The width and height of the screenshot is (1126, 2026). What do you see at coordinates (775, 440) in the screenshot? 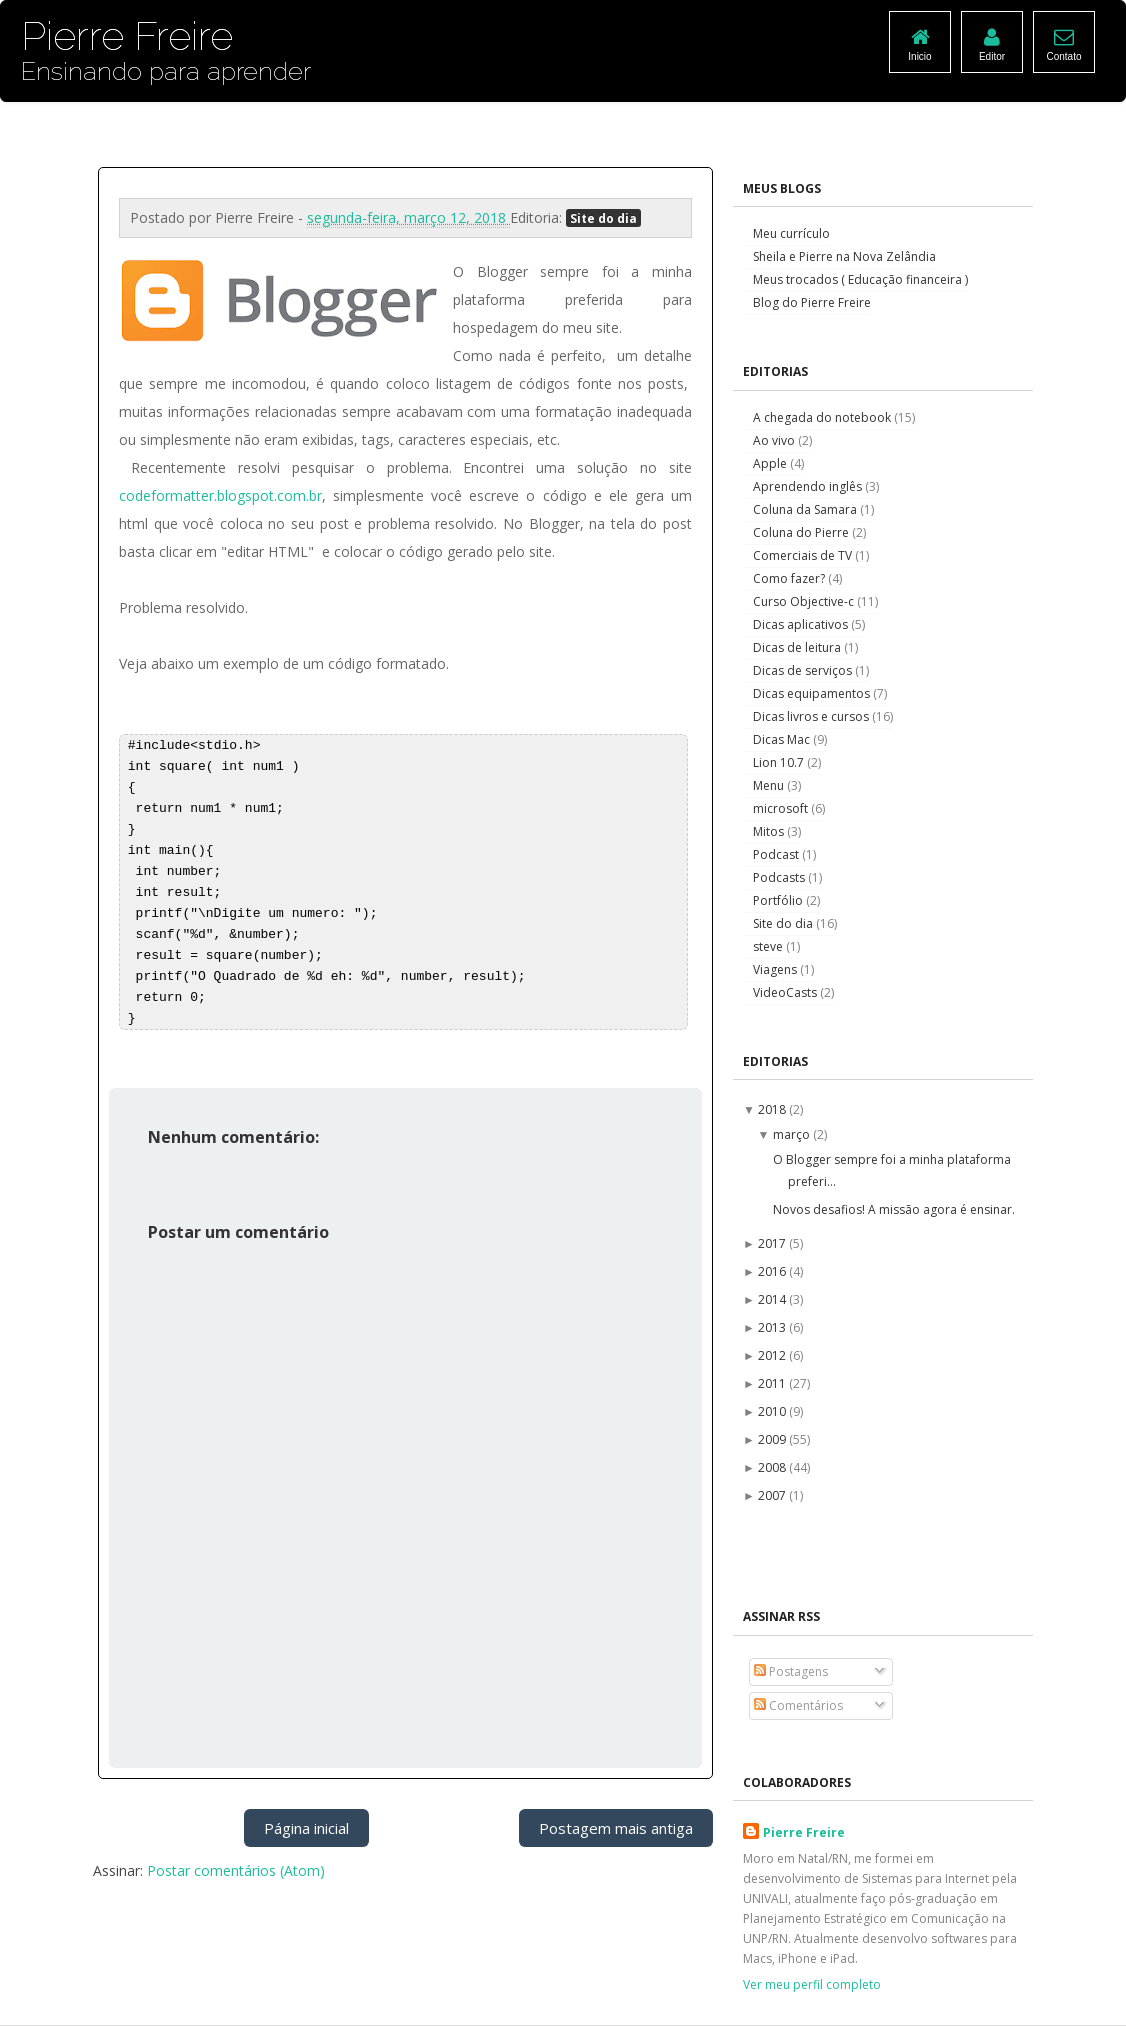
I see `Ao vivo` at bounding box center [775, 440].